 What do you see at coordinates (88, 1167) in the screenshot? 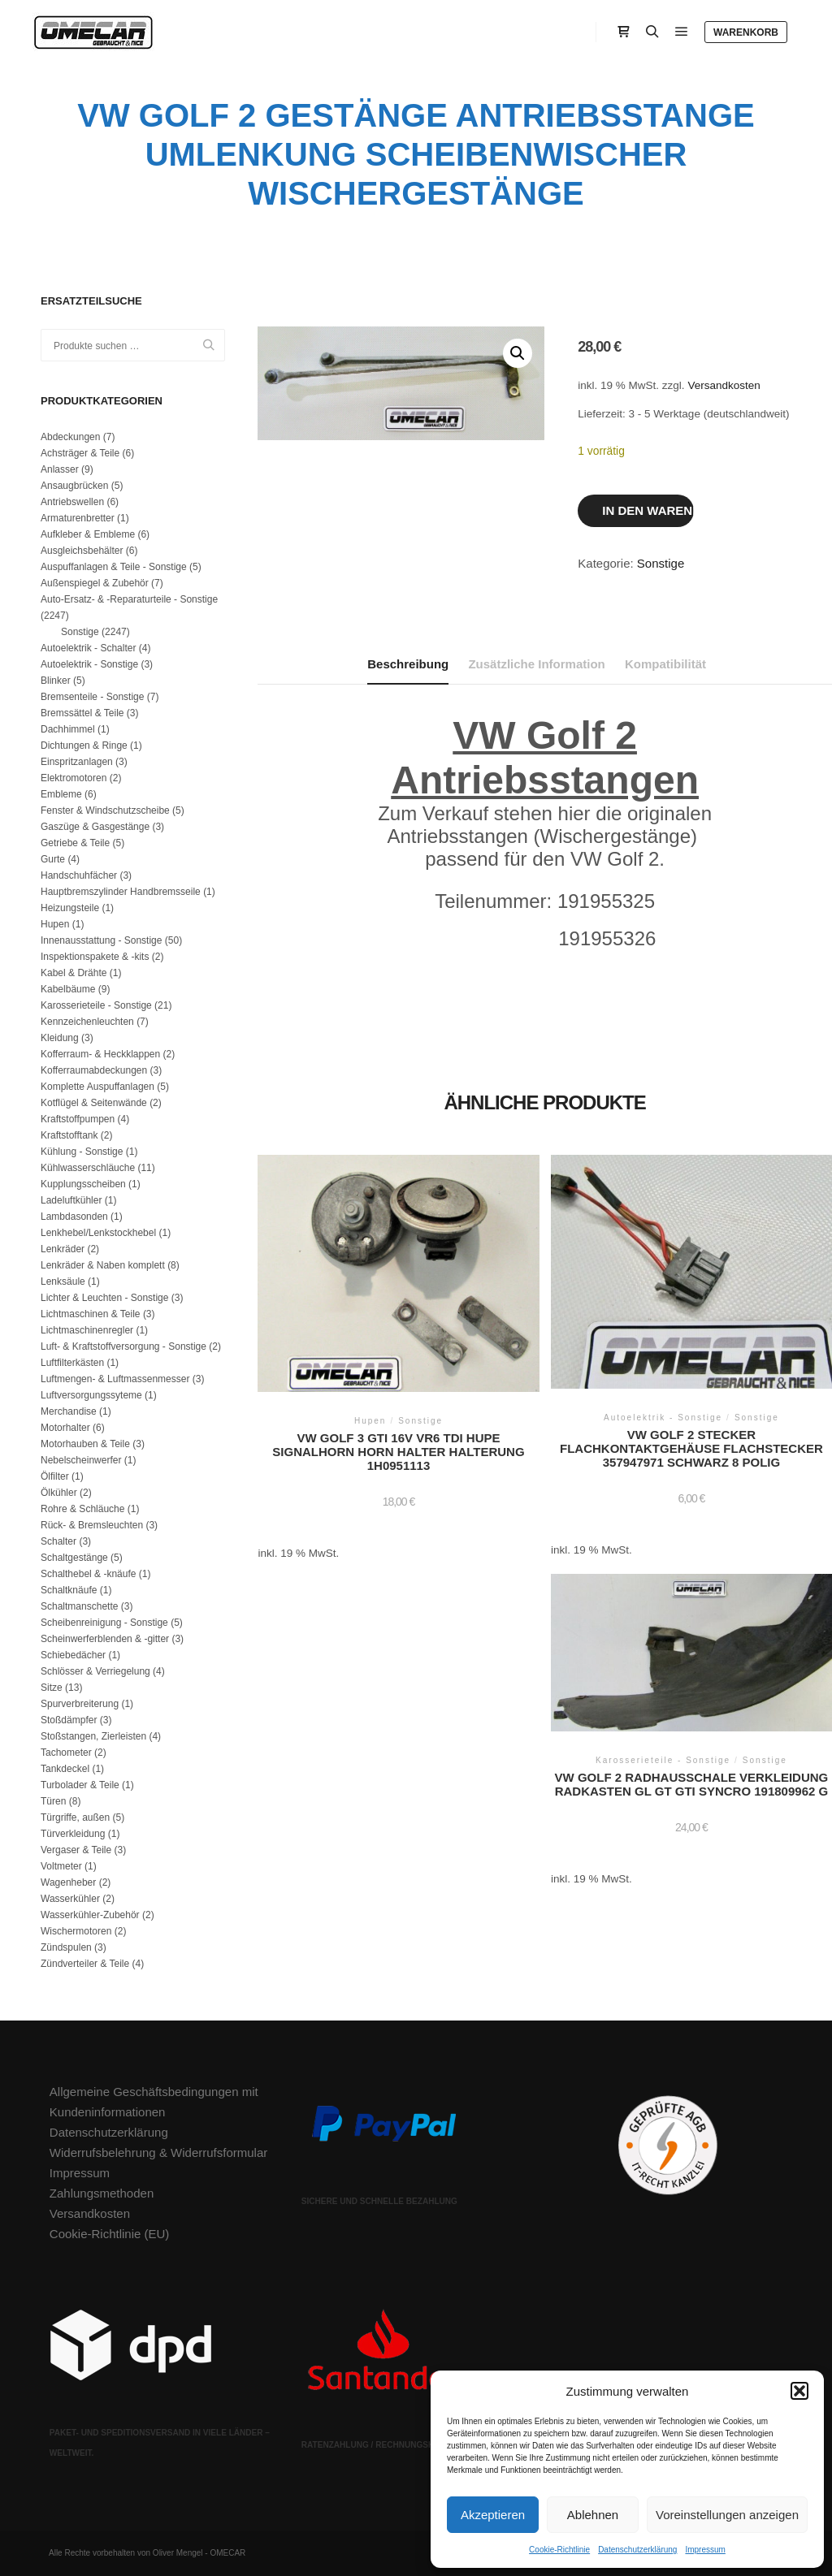
I see `Kühlwasserschläuche` at bounding box center [88, 1167].